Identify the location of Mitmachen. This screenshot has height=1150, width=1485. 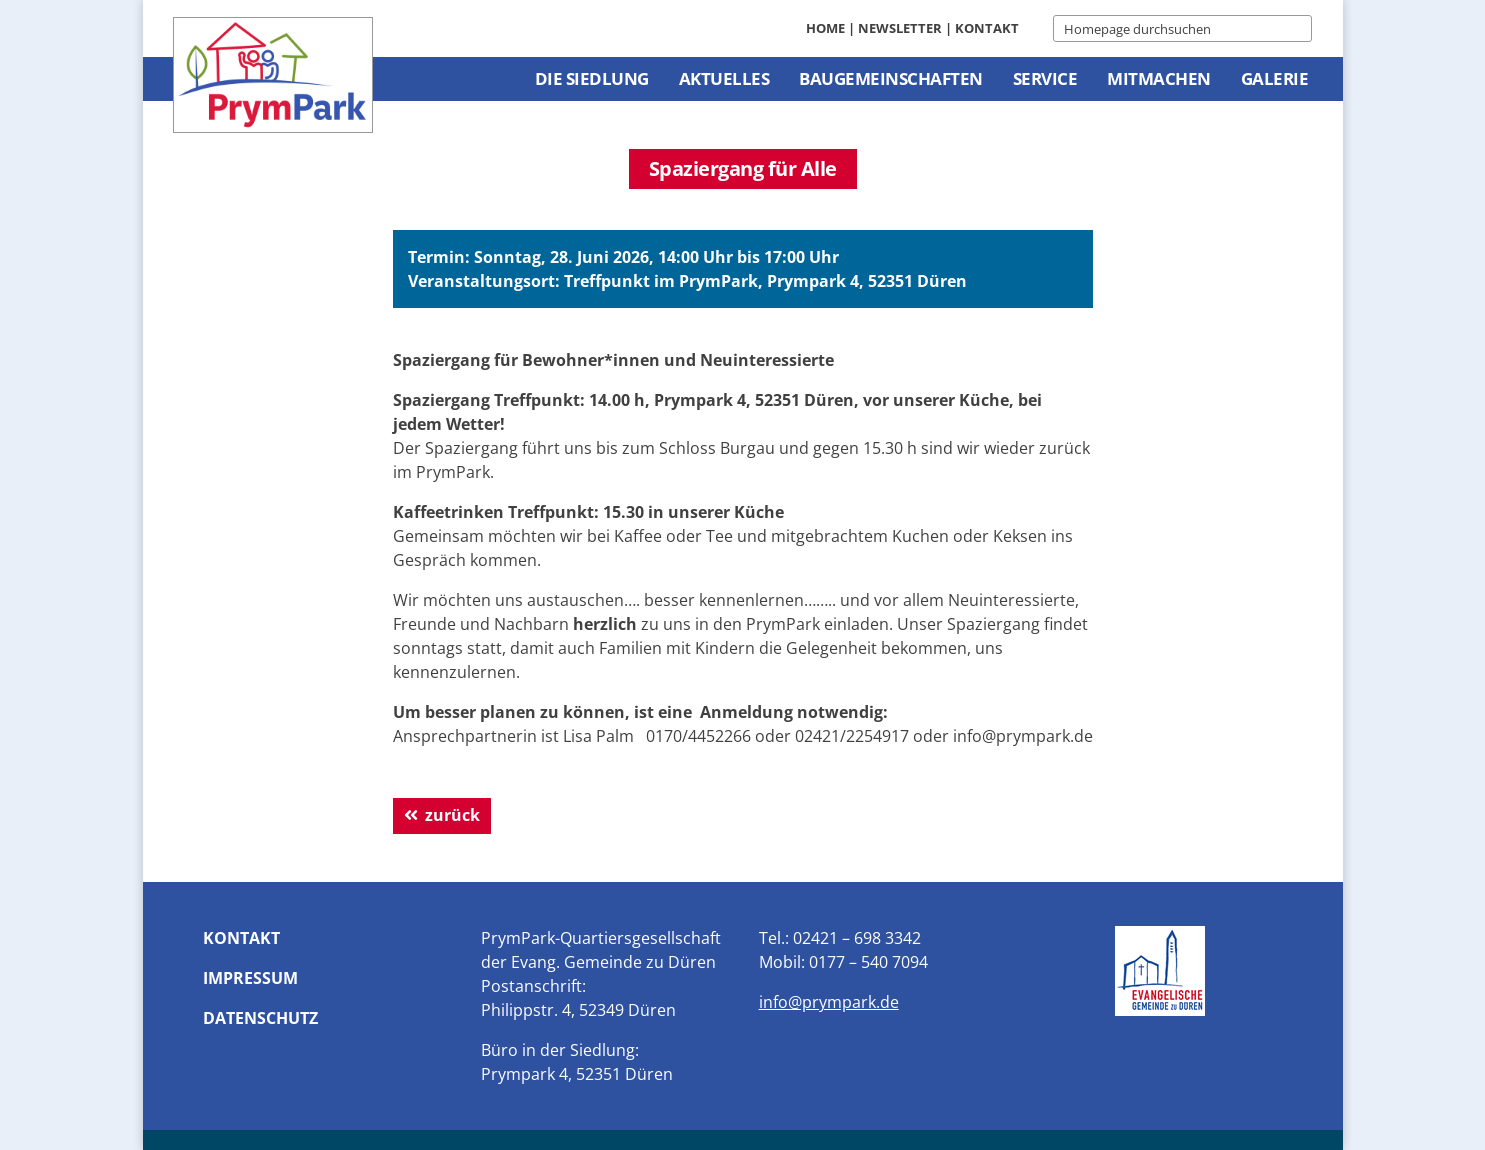
(1159, 78).